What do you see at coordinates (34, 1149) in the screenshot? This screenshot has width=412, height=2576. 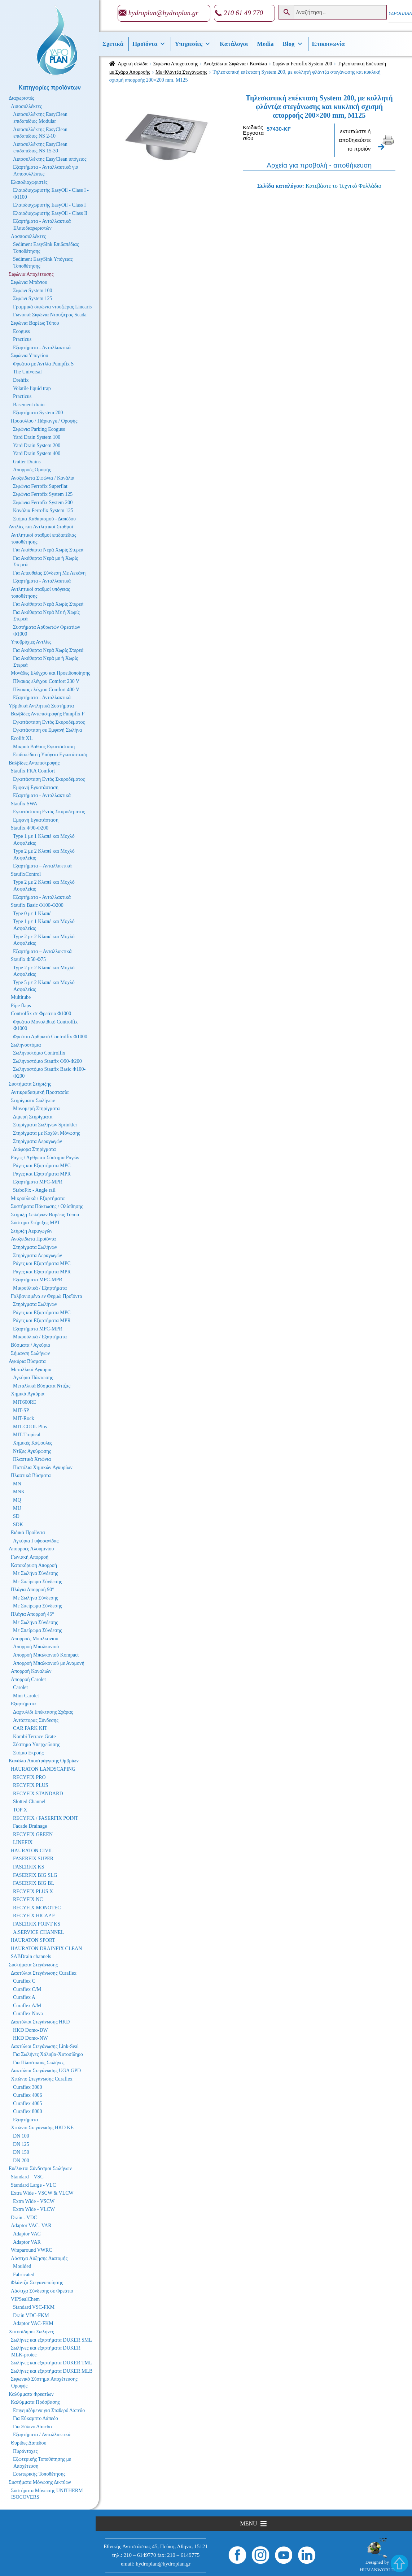 I see `Διάφορα Στηρίγματα` at bounding box center [34, 1149].